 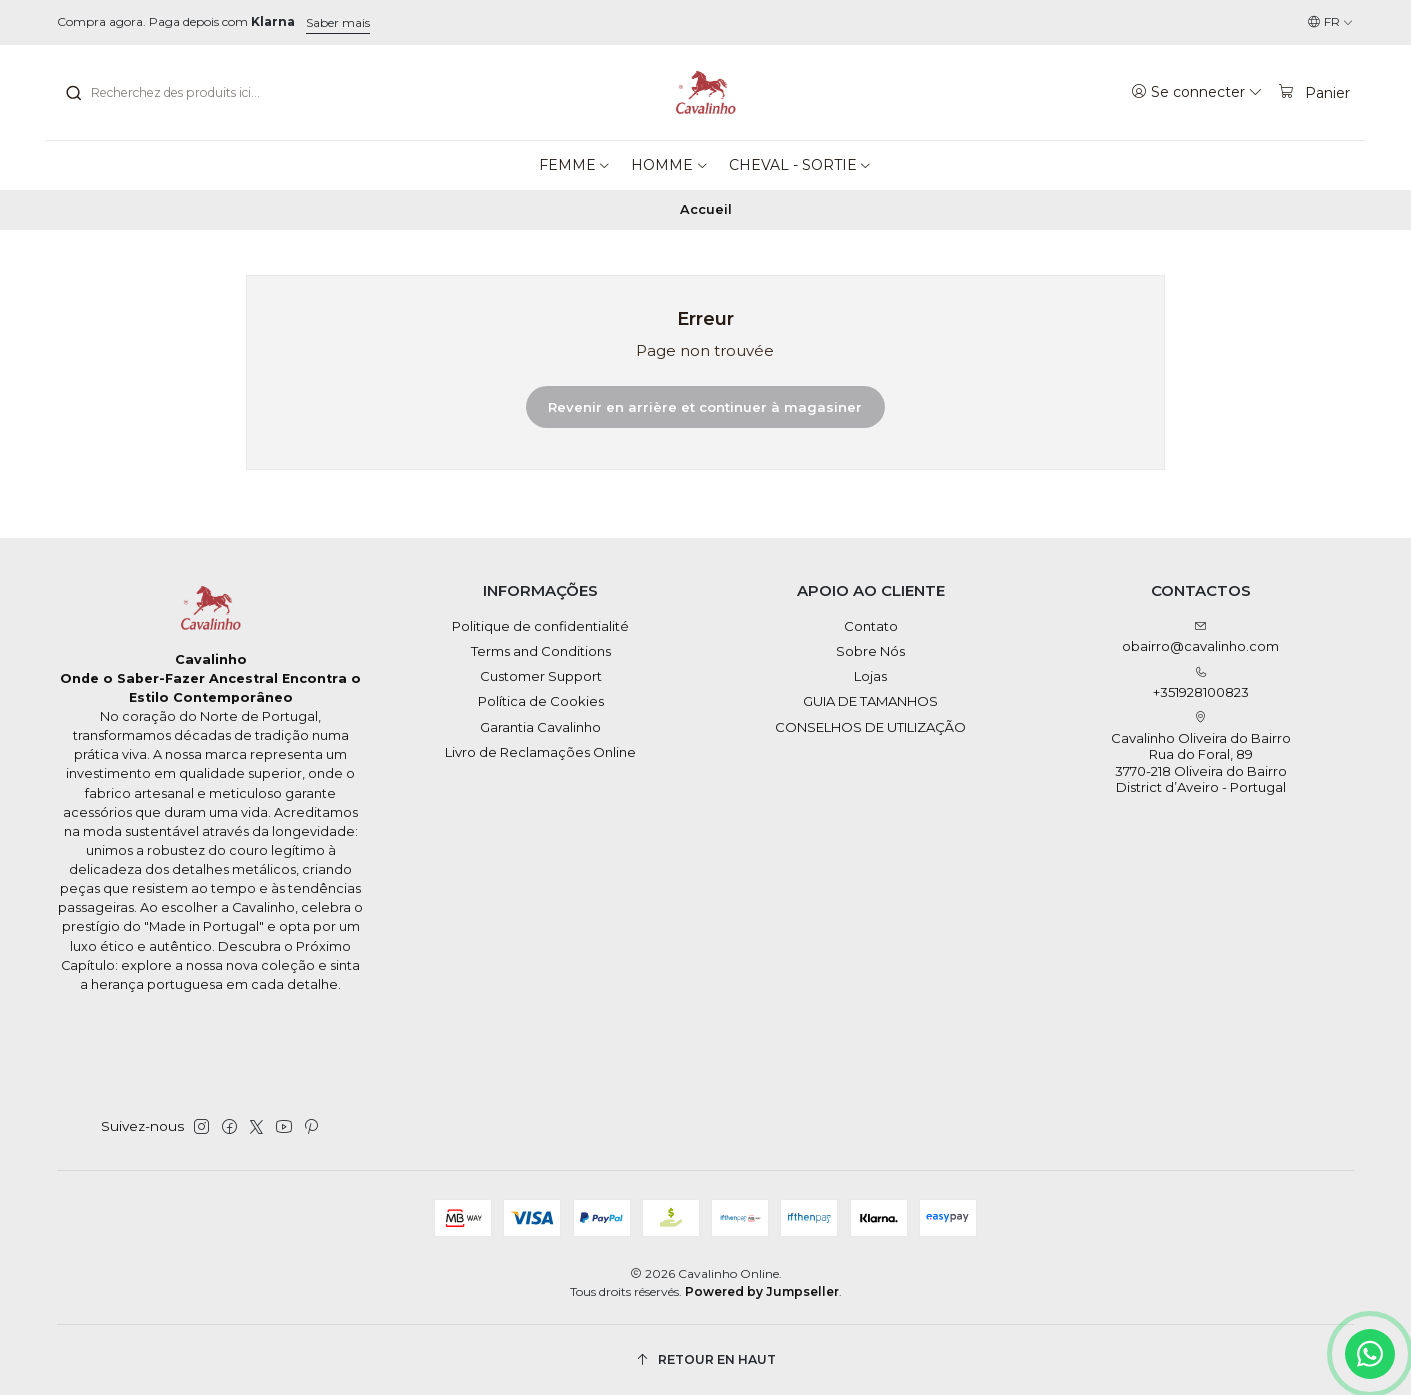 I want to click on CONSELHOS DE UTILIZAÇÃO, so click(x=870, y=727).